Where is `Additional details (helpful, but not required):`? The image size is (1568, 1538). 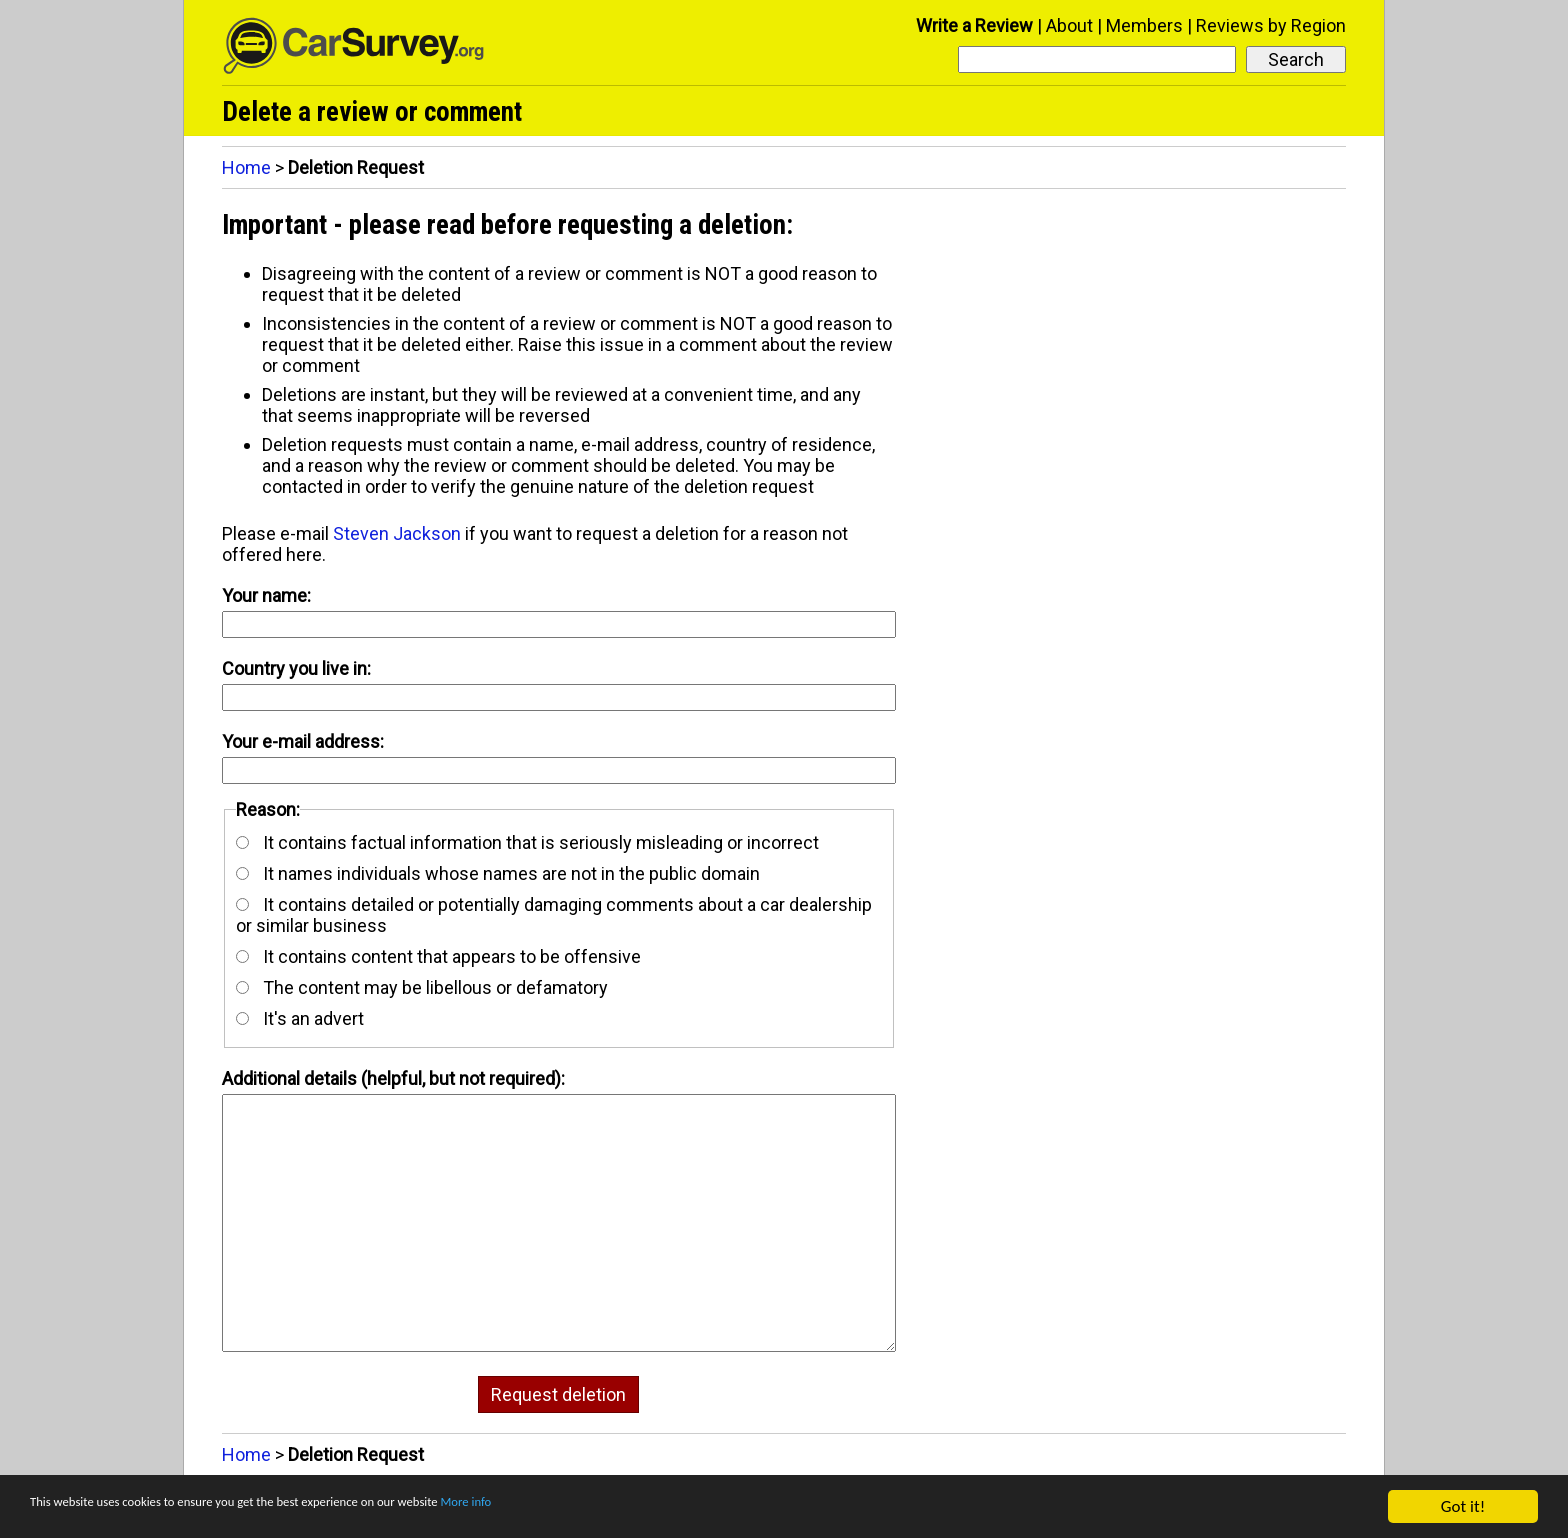 Additional details (helpful, but not required): is located at coordinates (393, 1078).